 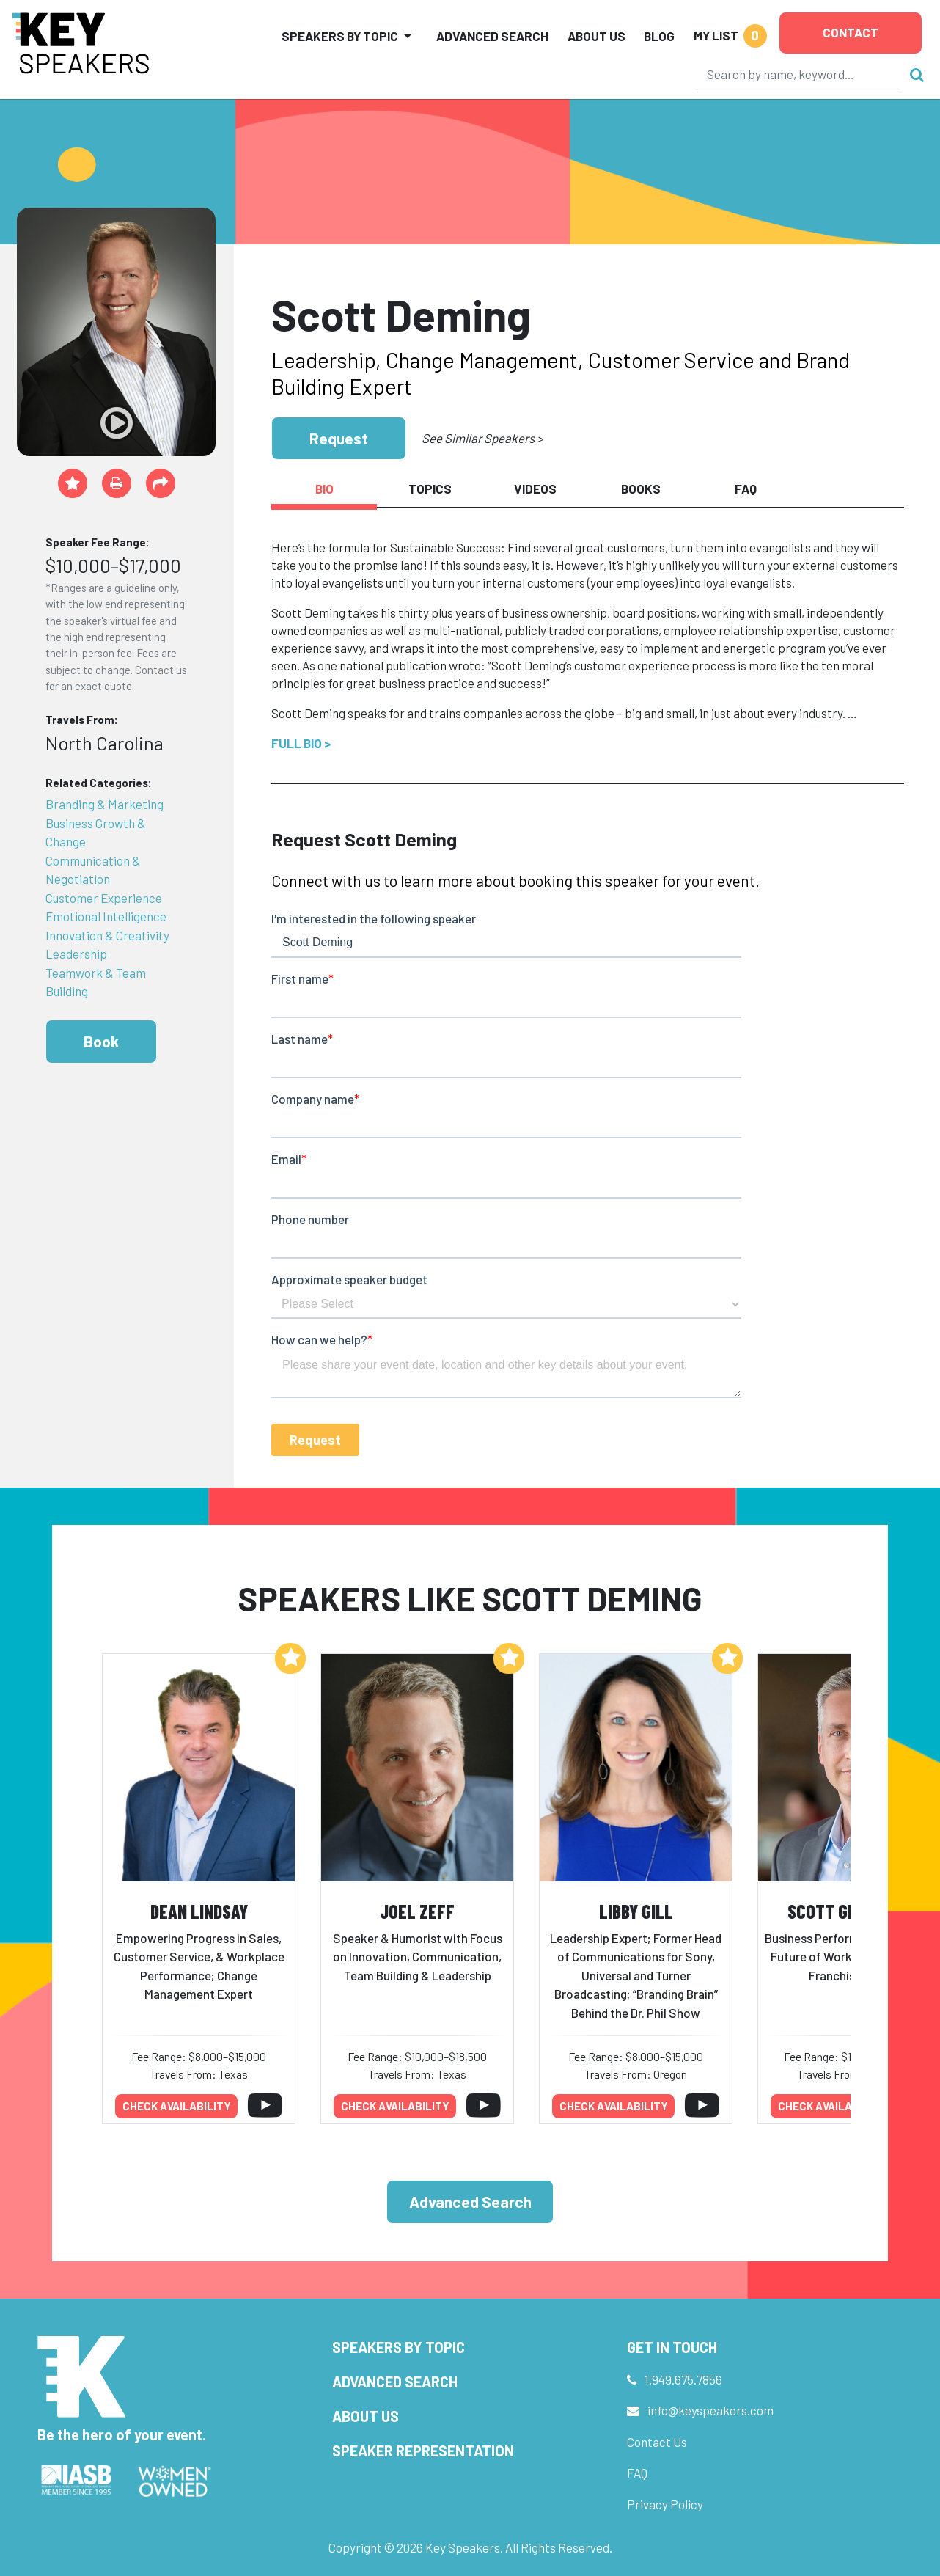 What do you see at coordinates (199, 1911) in the screenshot?
I see `Dean Lindsay` at bounding box center [199, 1911].